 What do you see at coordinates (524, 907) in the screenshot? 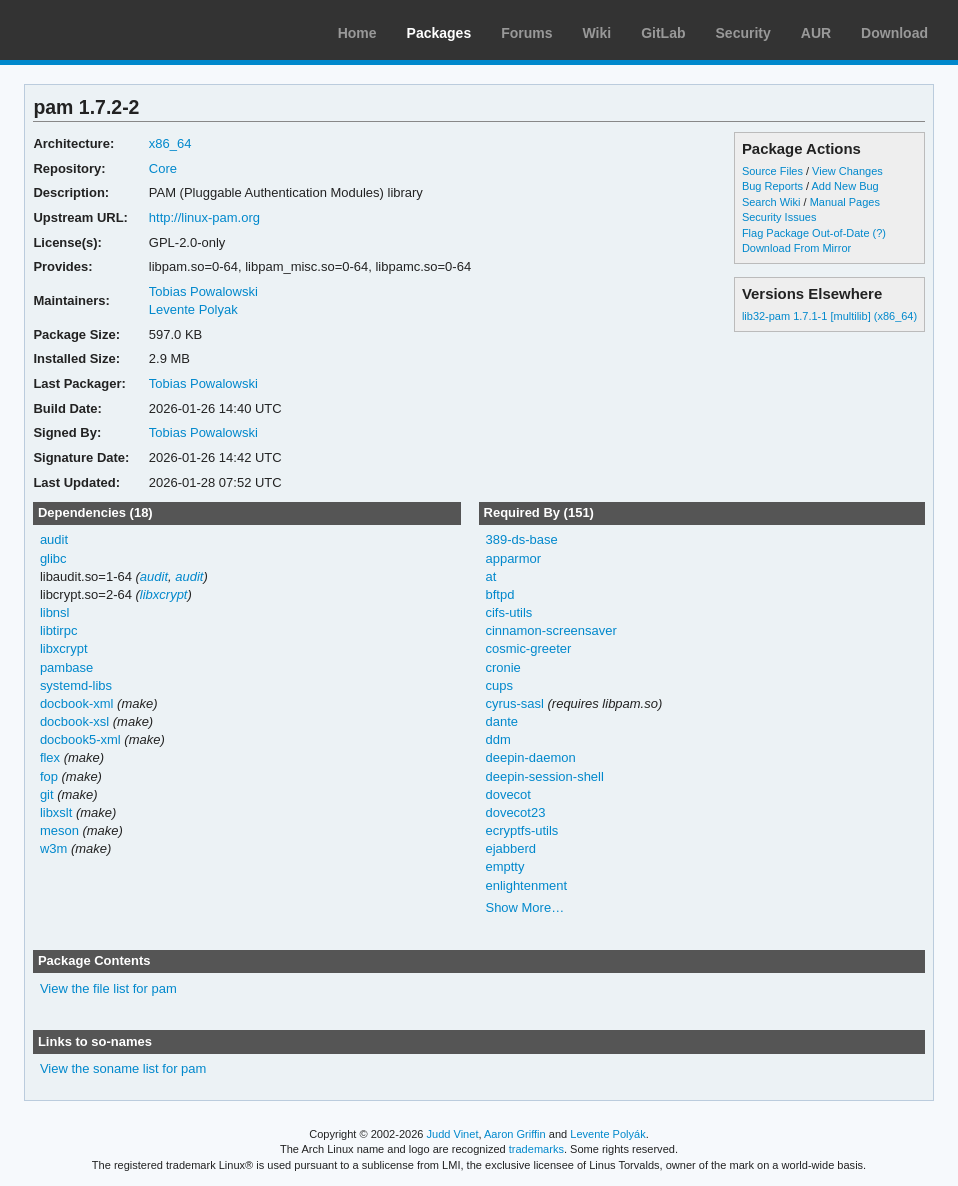
I see `Show More…` at bounding box center [524, 907].